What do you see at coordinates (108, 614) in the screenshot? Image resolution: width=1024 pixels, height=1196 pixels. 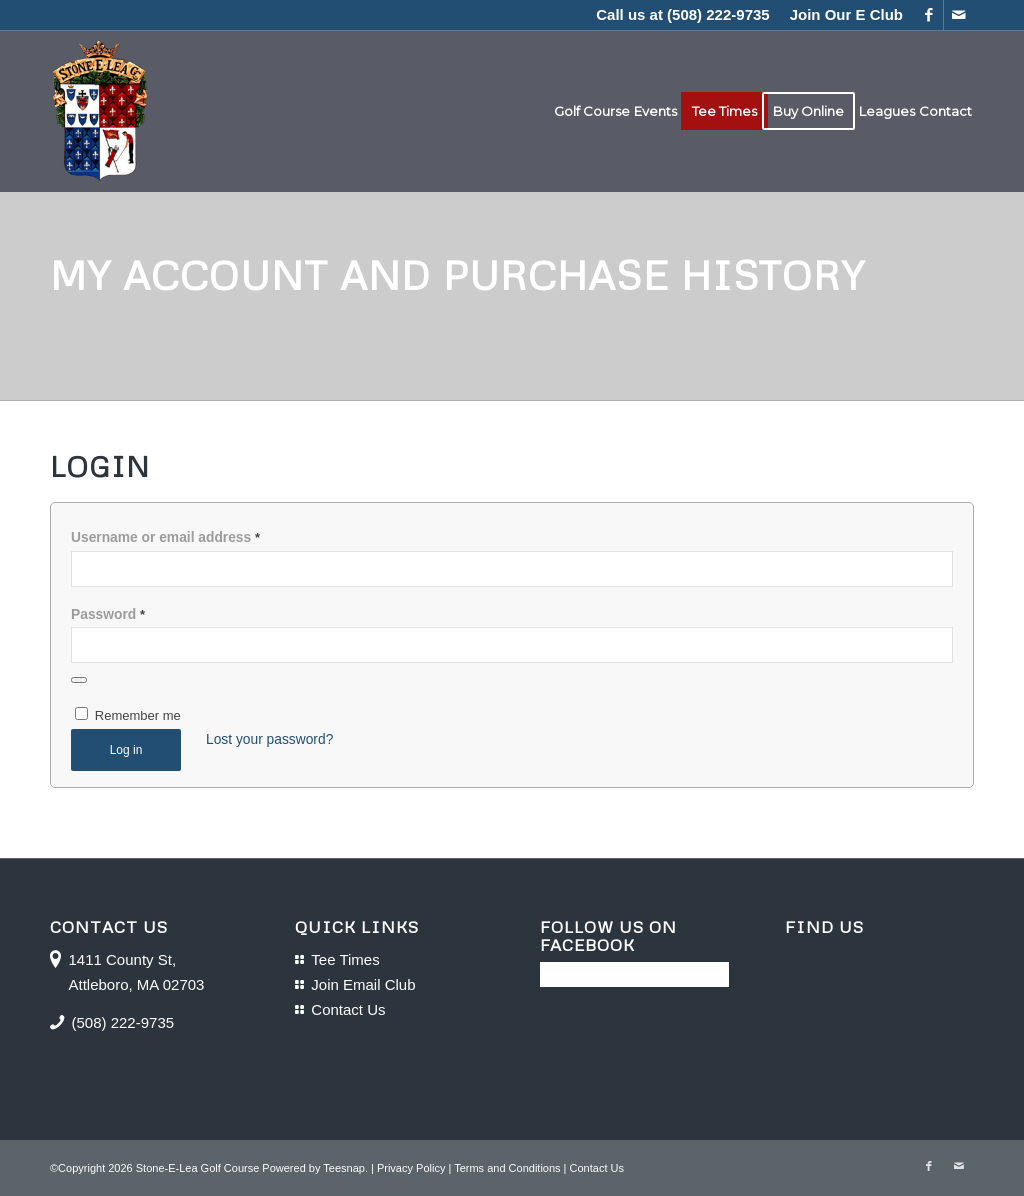 I see `Password` at bounding box center [108, 614].